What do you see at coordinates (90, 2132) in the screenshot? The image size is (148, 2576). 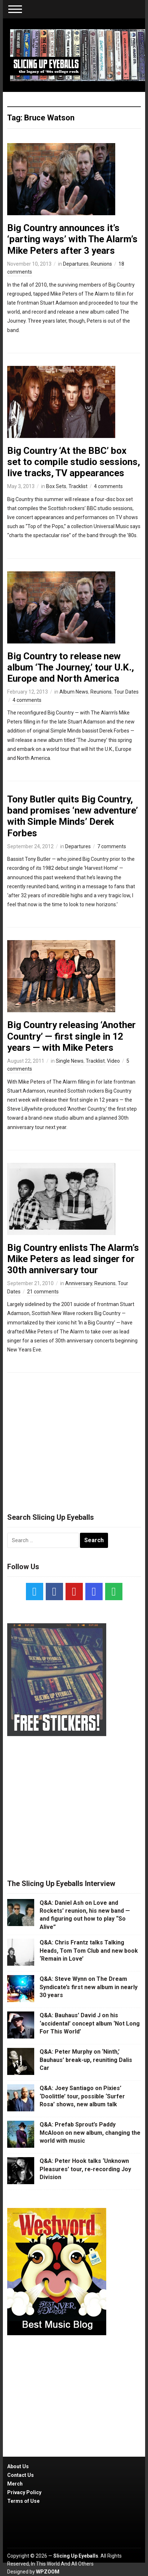 I see `Q&A: Prefab Sprout’s Paddy McAloon on new album, changing the world with music` at bounding box center [90, 2132].